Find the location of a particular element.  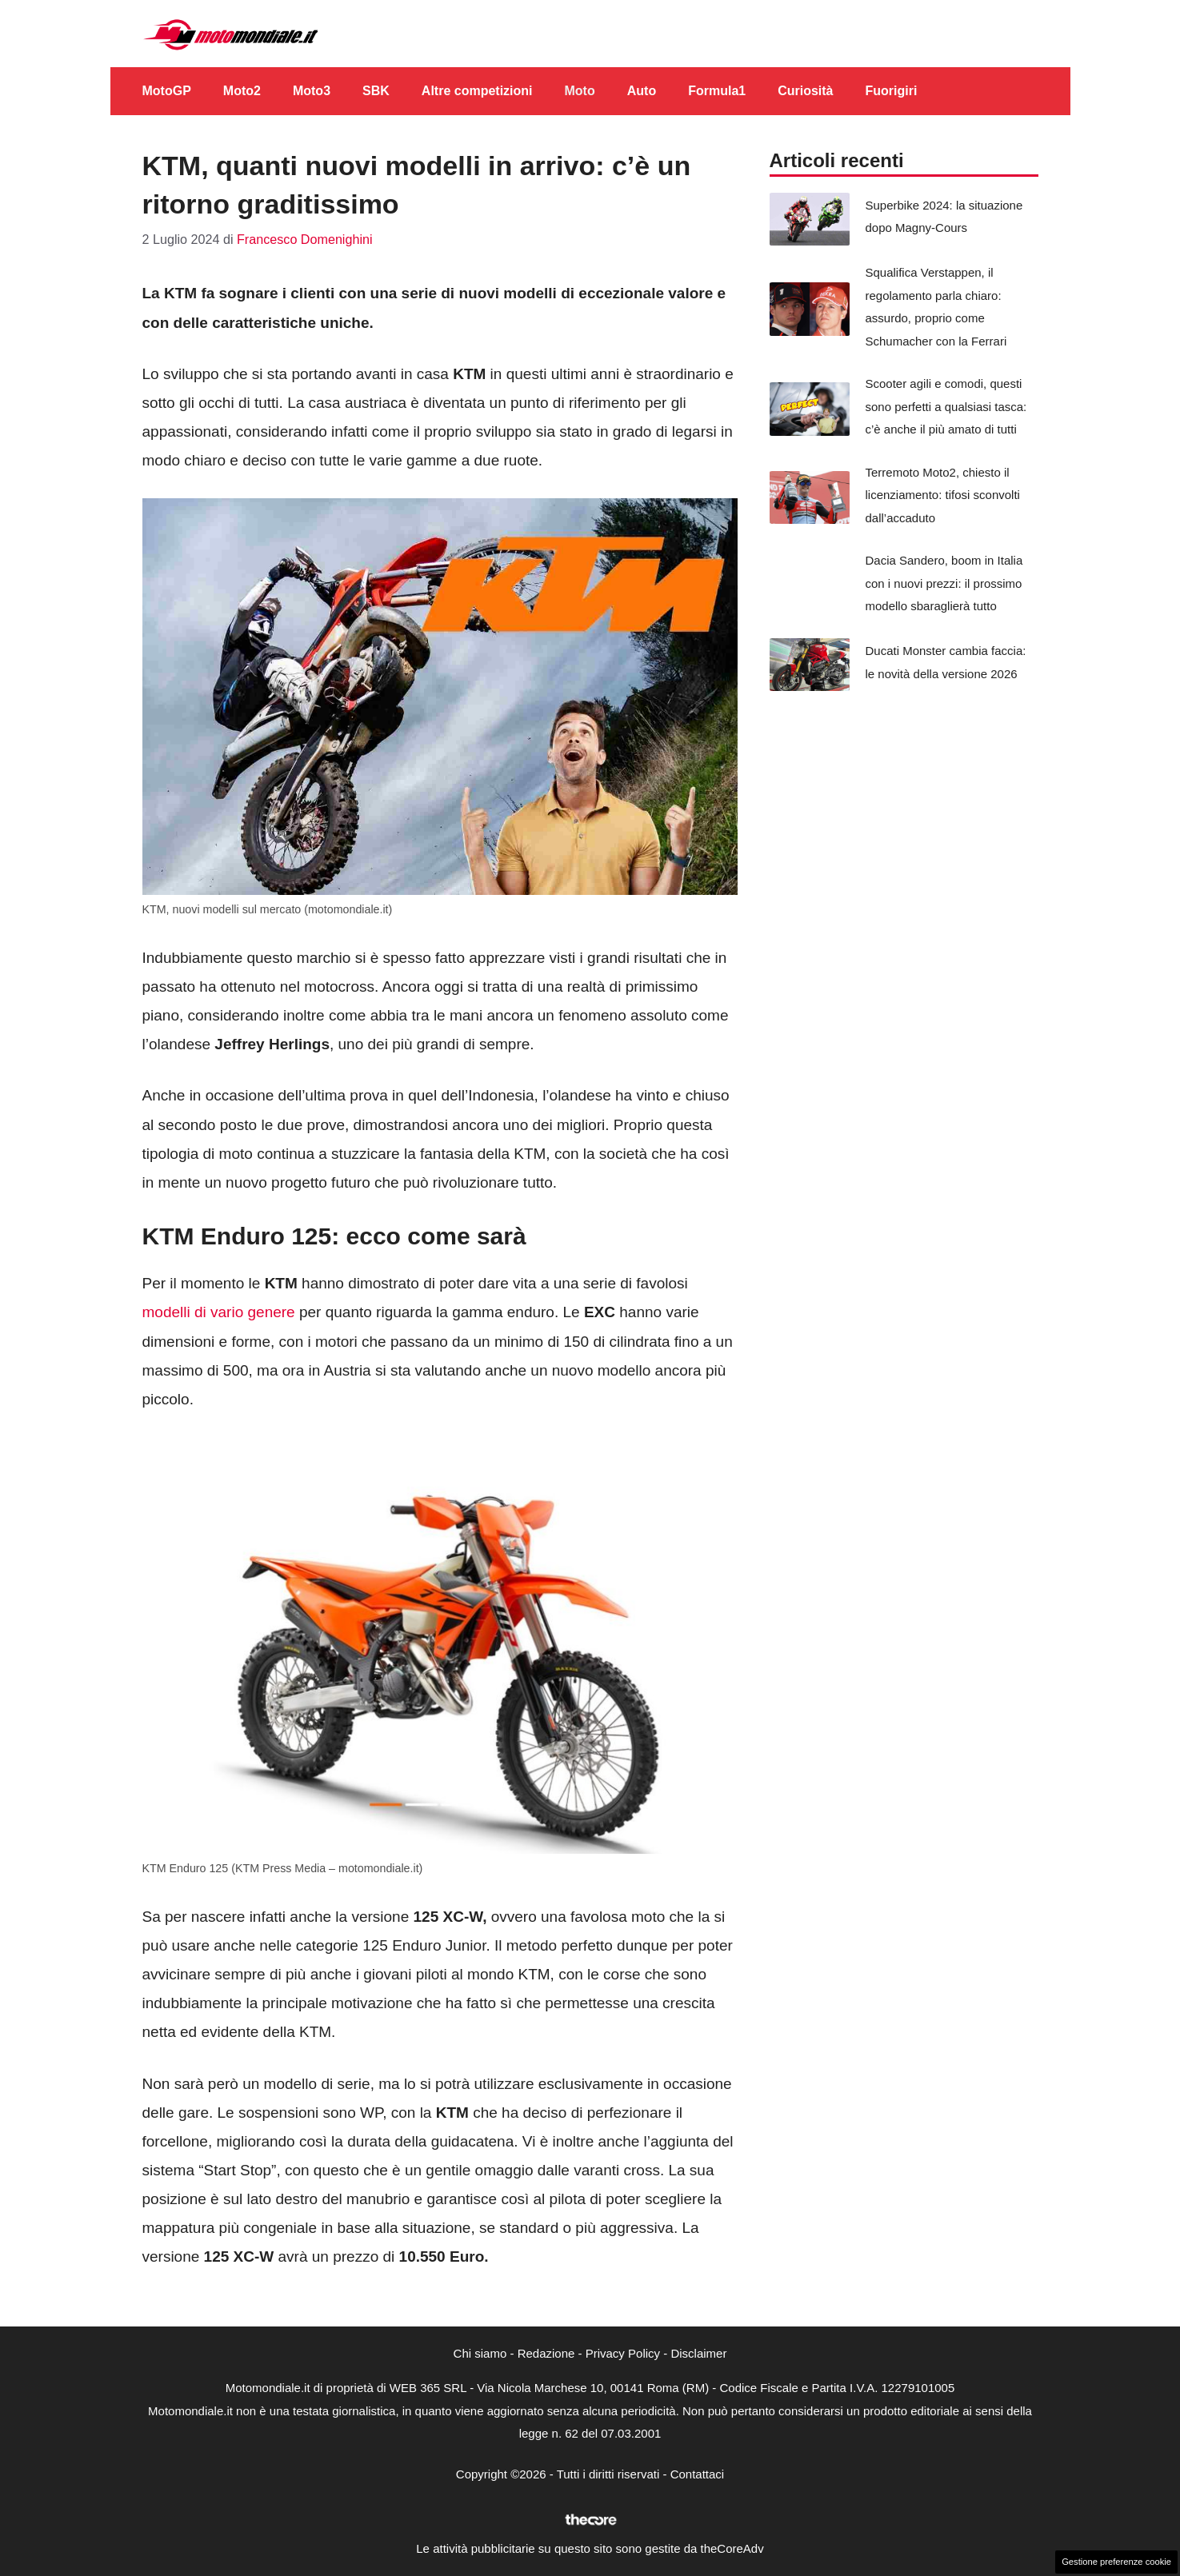

Redazione is located at coordinates (546, 2353).